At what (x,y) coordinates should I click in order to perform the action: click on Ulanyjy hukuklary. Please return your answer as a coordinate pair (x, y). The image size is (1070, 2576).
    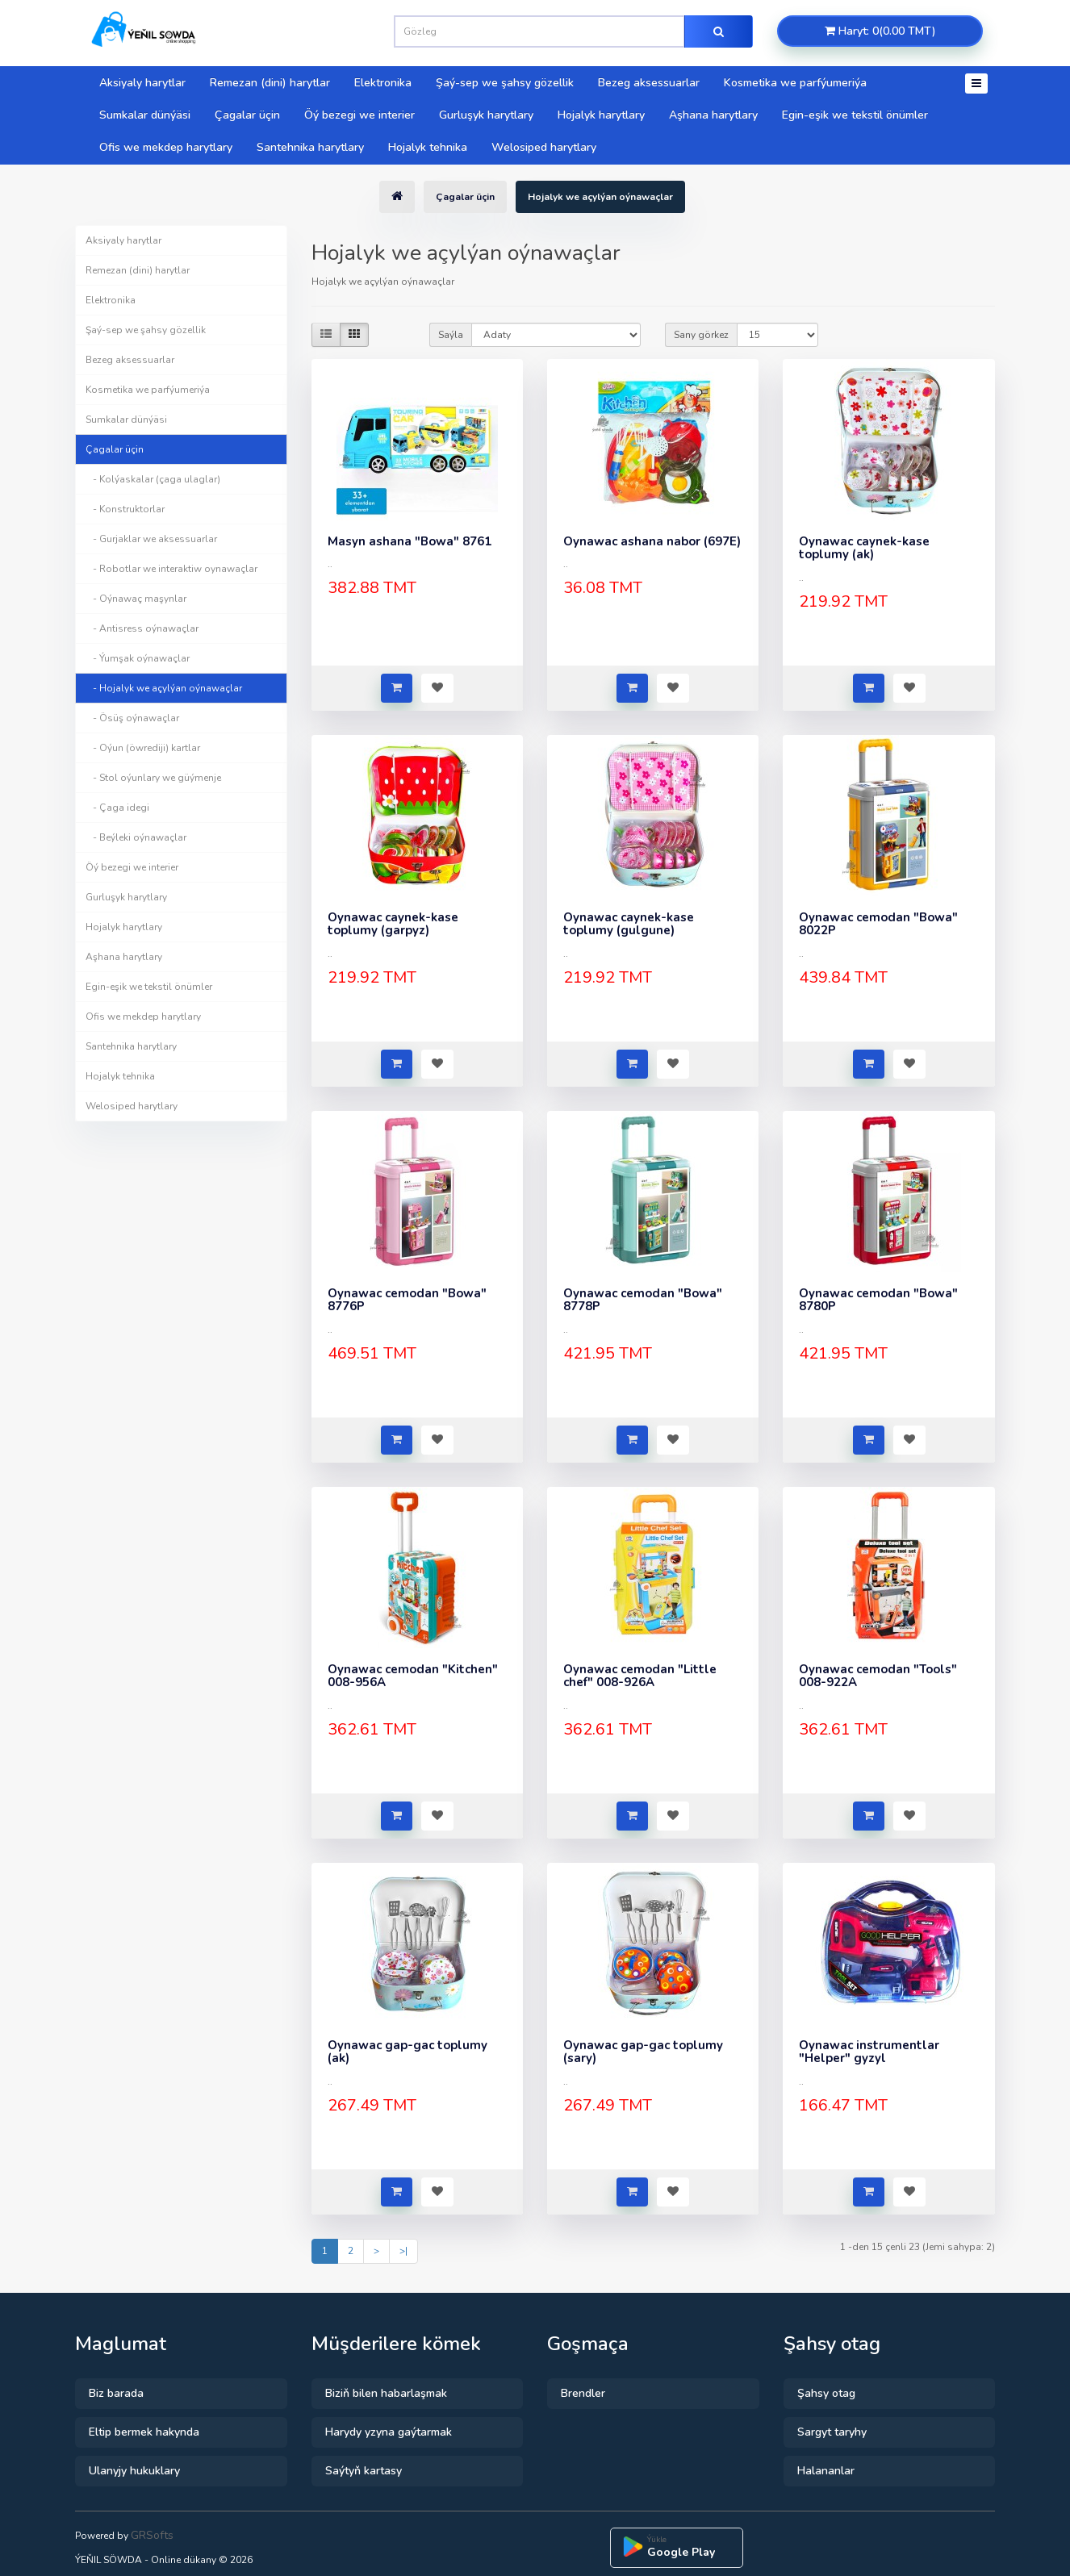
    Looking at the image, I should click on (134, 2470).